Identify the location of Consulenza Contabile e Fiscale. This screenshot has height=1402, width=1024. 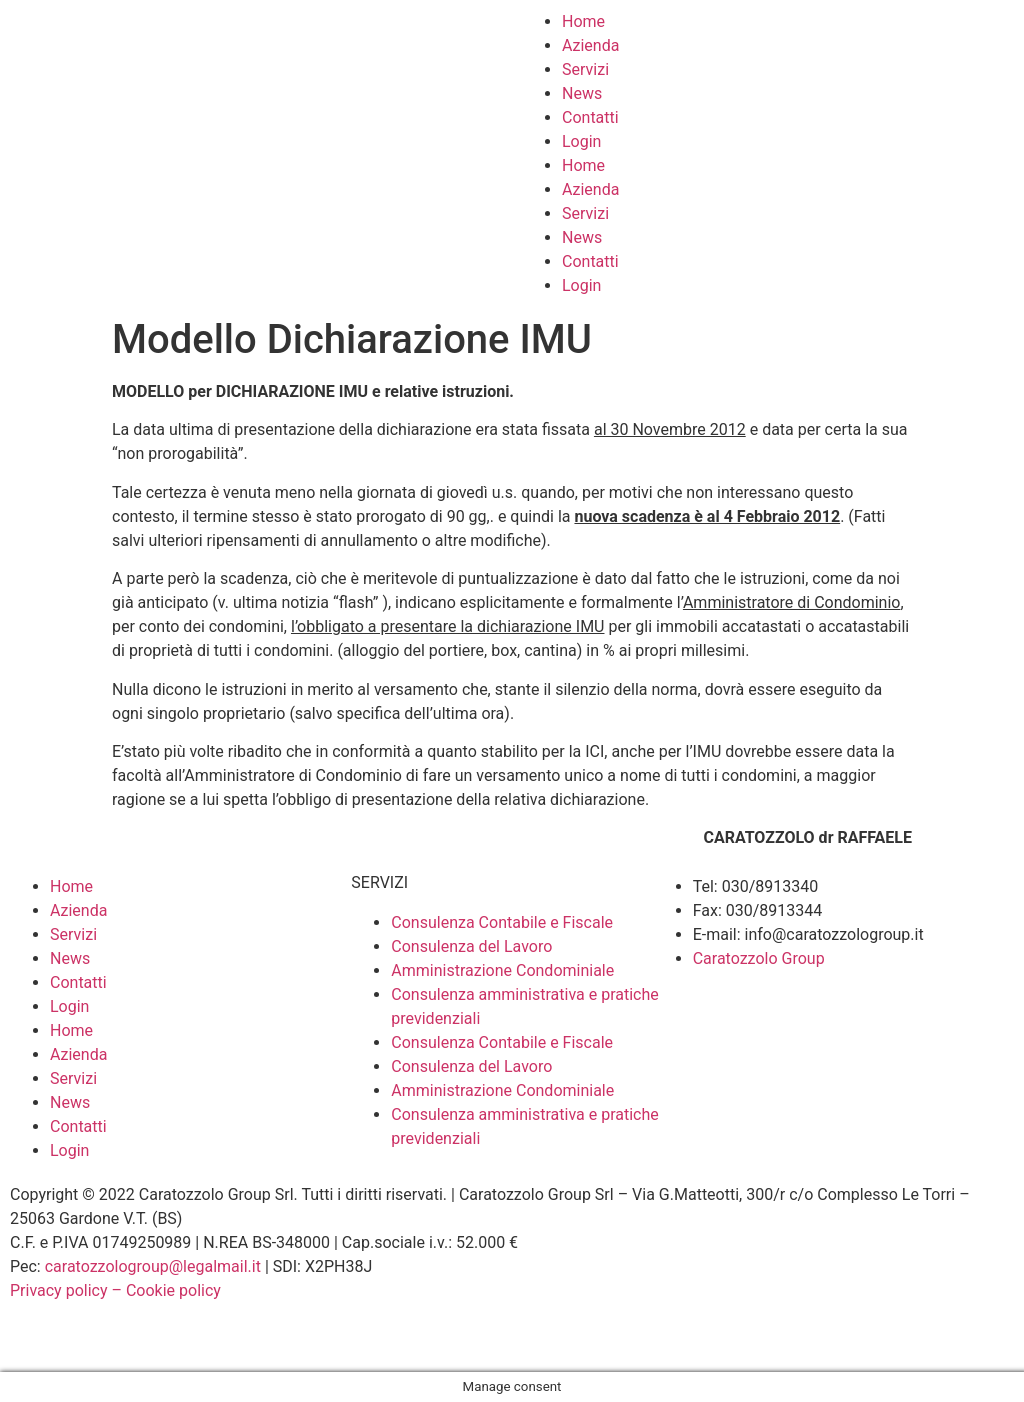
(502, 922).